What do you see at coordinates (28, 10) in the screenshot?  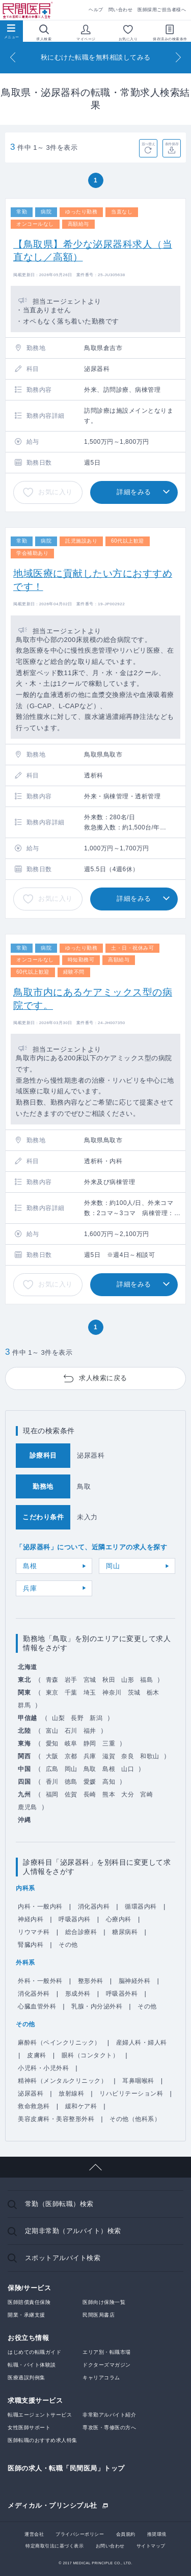 I see `民間医局` at bounding box center [28, 10].